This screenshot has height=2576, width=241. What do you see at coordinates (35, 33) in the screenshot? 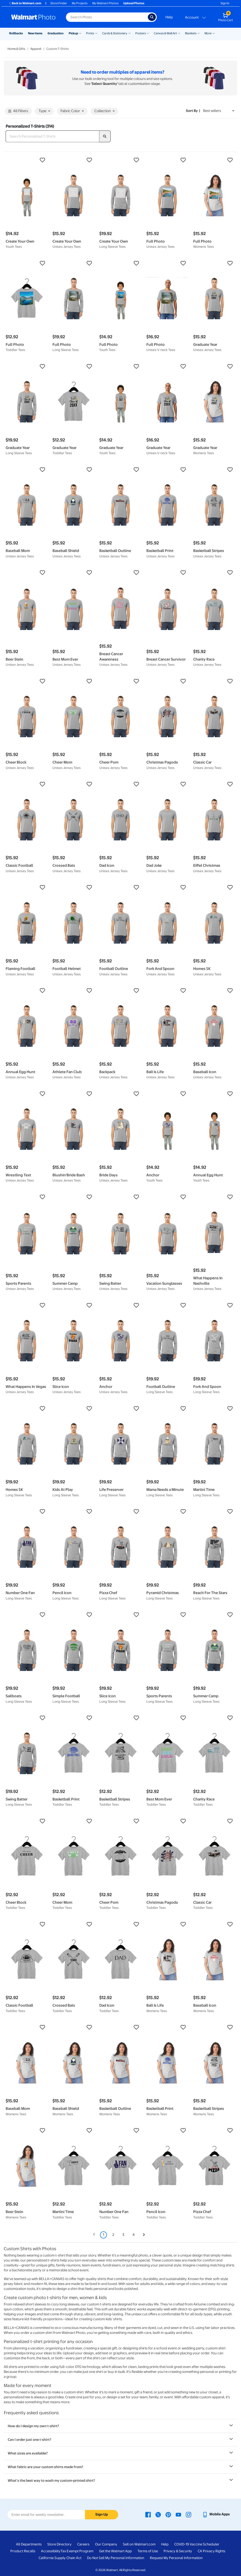
I see `New Items` at bounding box center [35, 33].